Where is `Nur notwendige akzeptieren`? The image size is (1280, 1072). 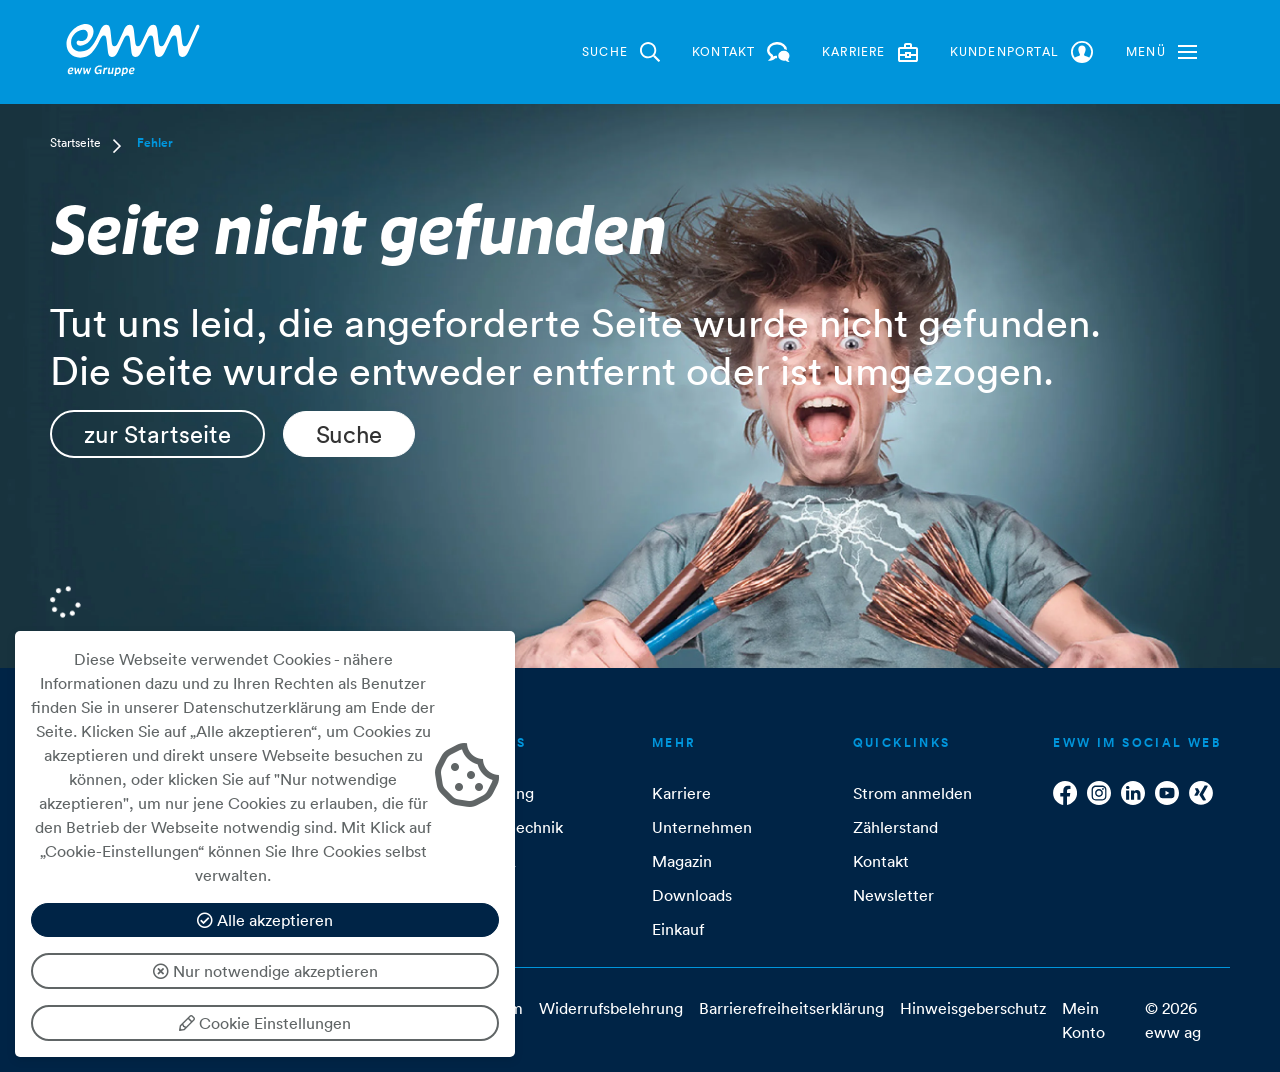 Nur notwendige akzeptieren is located at coordinates (265, 971).